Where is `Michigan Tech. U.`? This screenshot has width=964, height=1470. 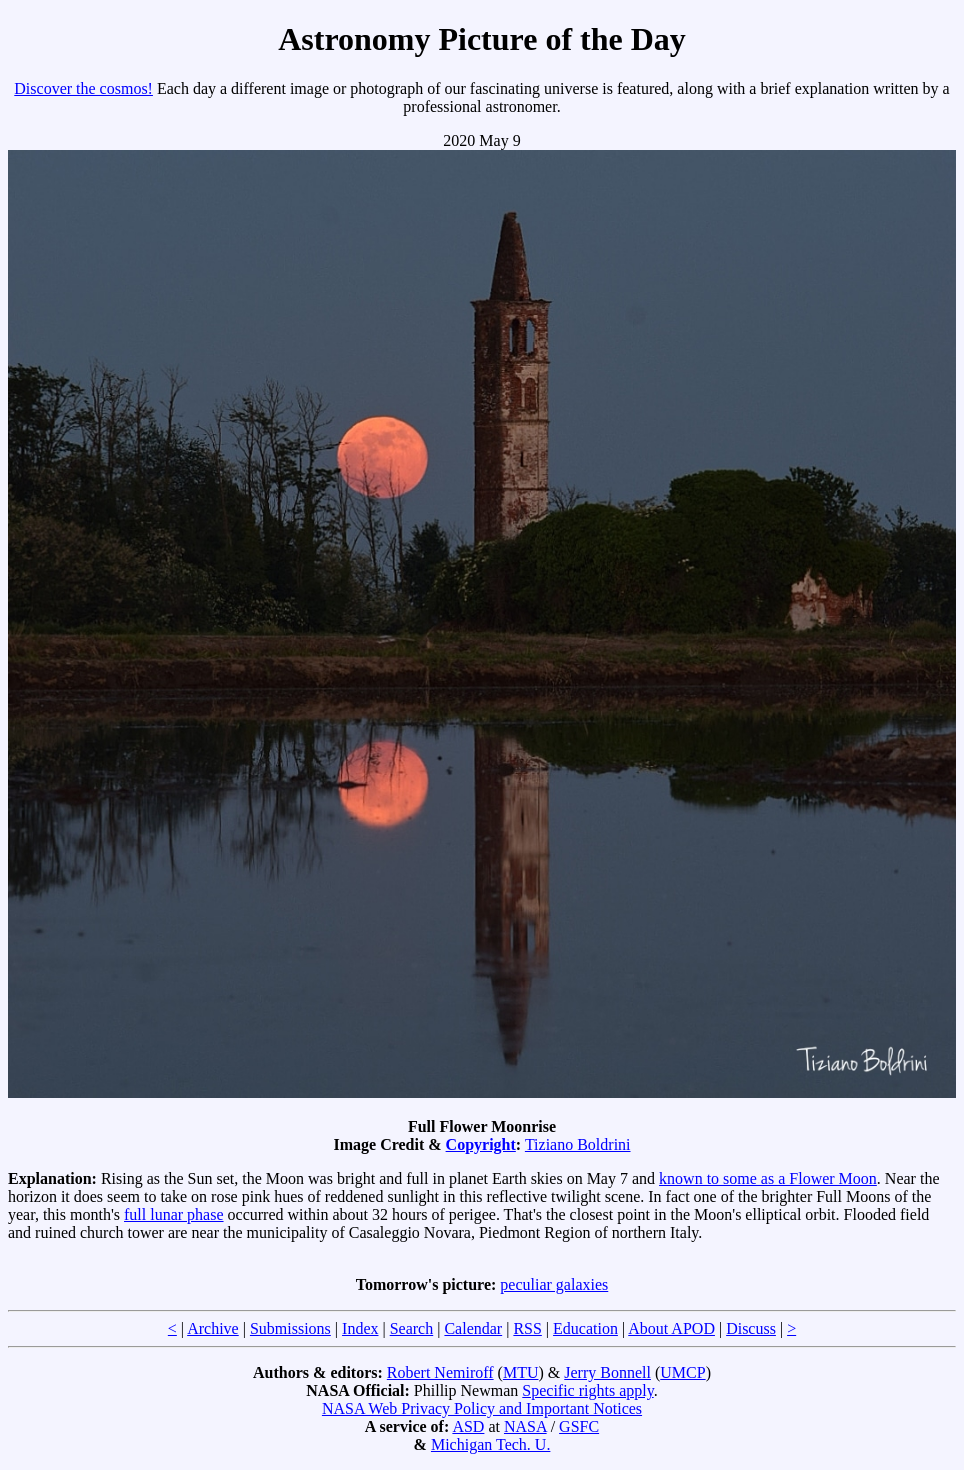 Michigan Tech. U. is located at coordinates (490, 1444).